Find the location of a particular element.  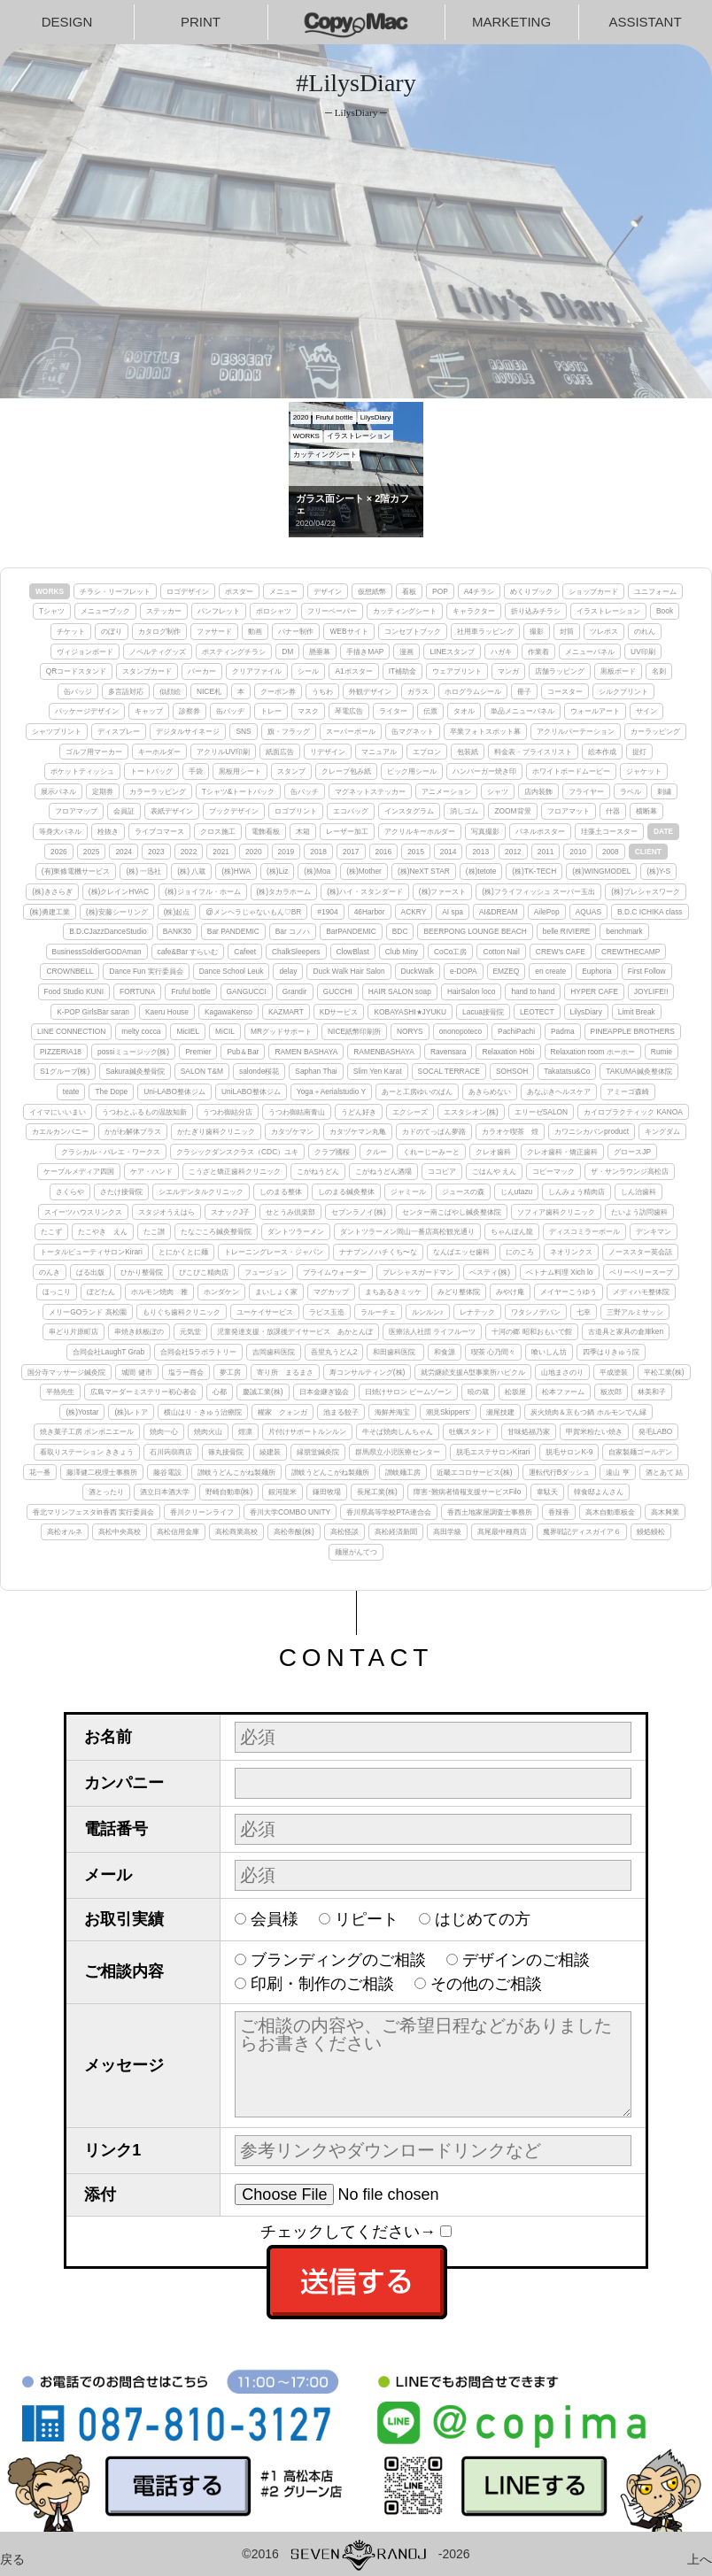

Book is located at coordinates (664, 610).